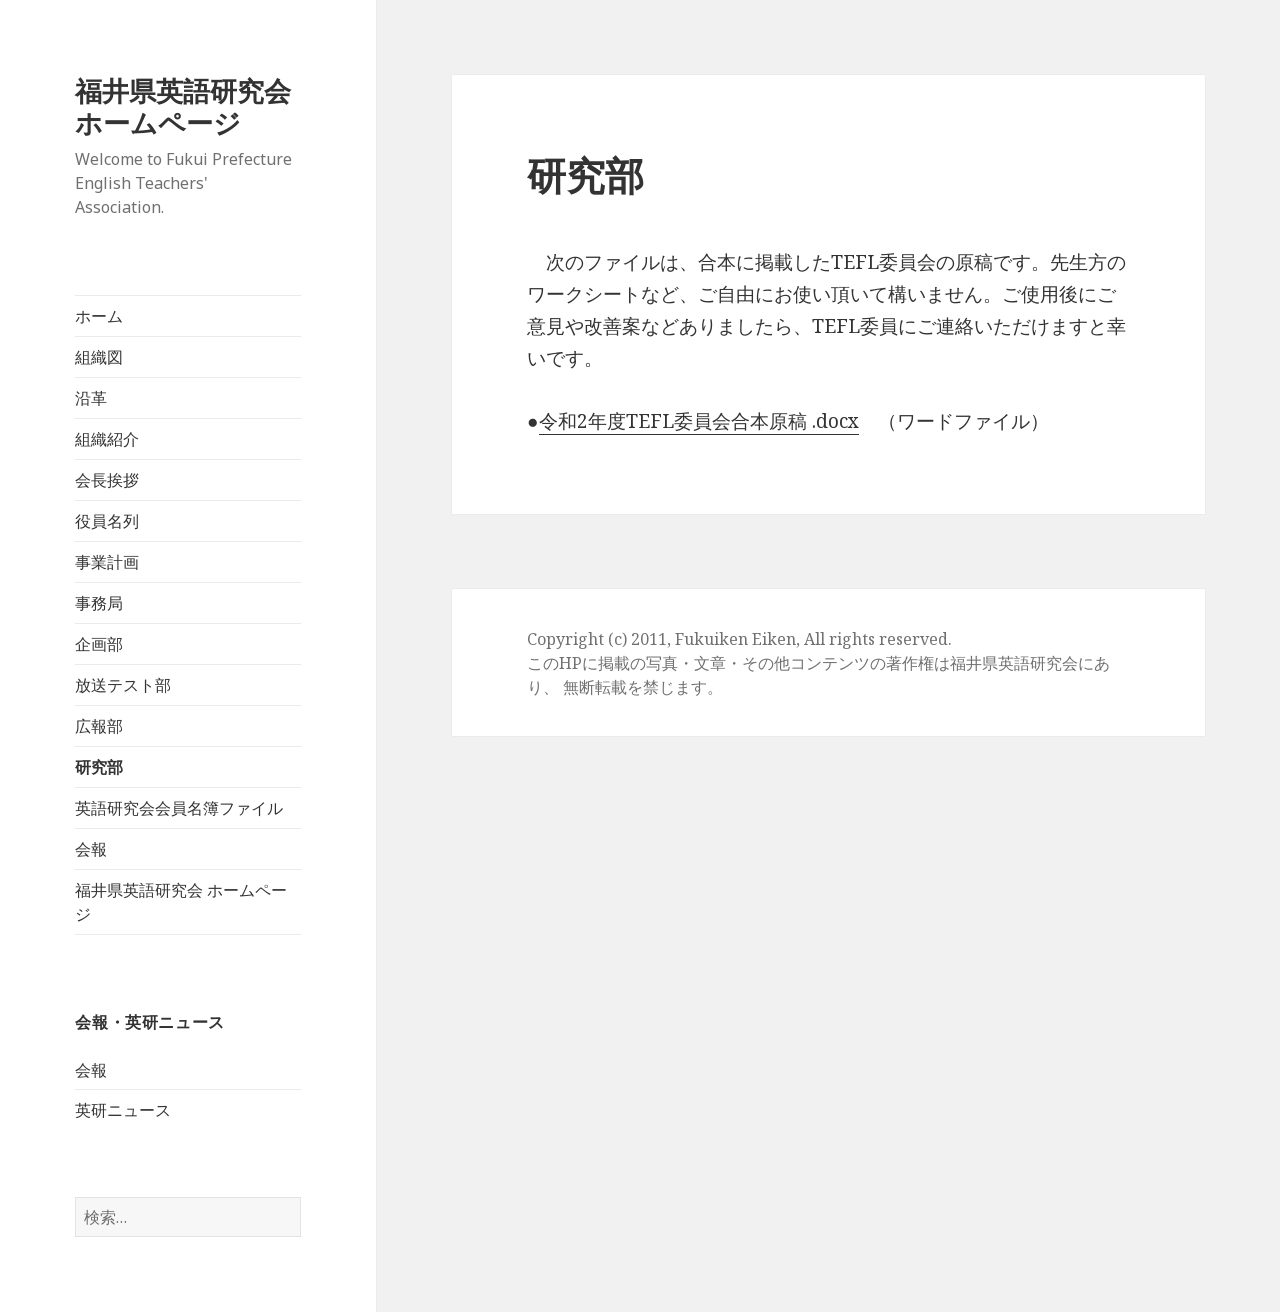 The image size is (1280, 1312). What do you see at coordinates (123, 1110) in the screenshot?
I see `英研ニュース` at bounding box center [123, 1110].